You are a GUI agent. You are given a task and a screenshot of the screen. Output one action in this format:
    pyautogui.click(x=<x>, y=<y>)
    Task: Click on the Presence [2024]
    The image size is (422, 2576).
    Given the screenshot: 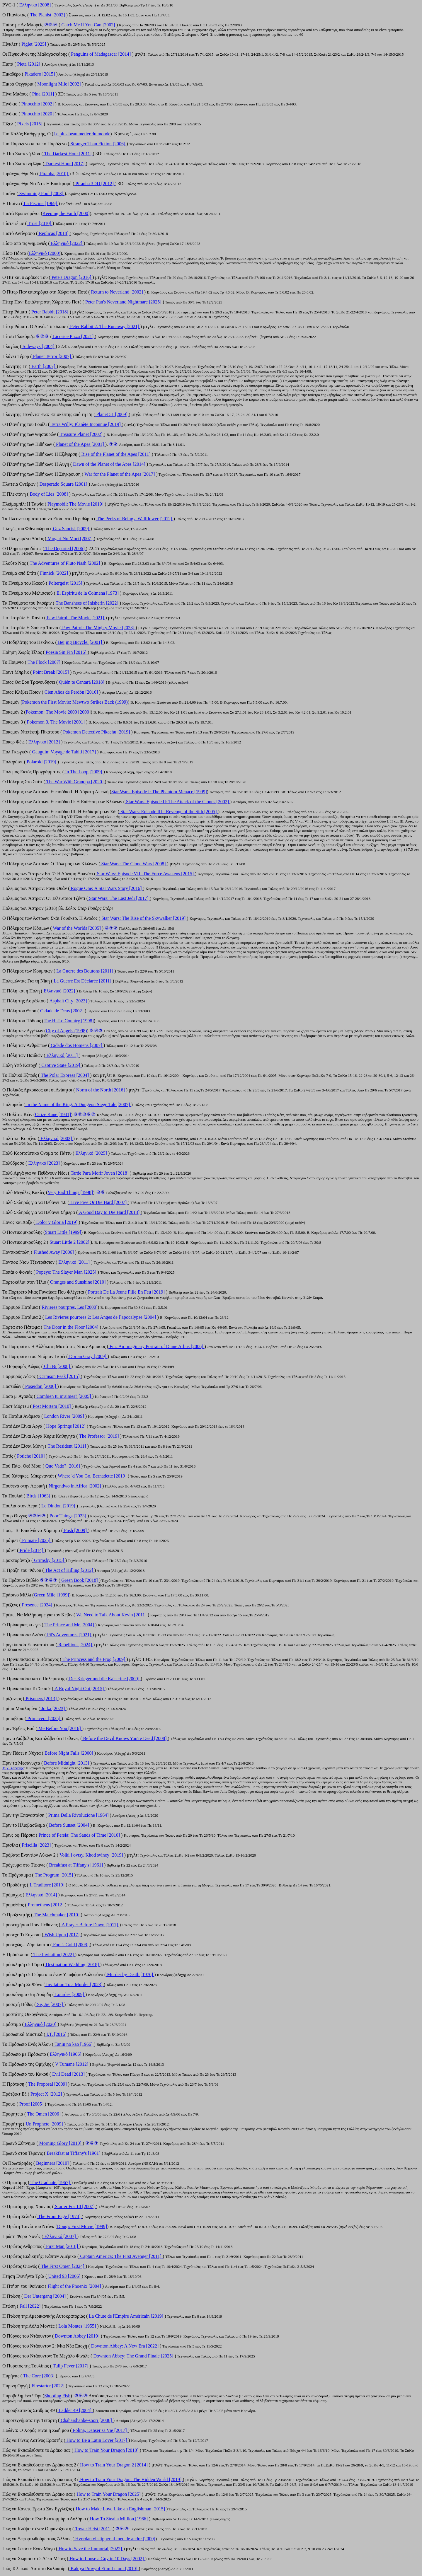 What is the action you would take?
    pyautogui.click(x=37, y=1604)
    